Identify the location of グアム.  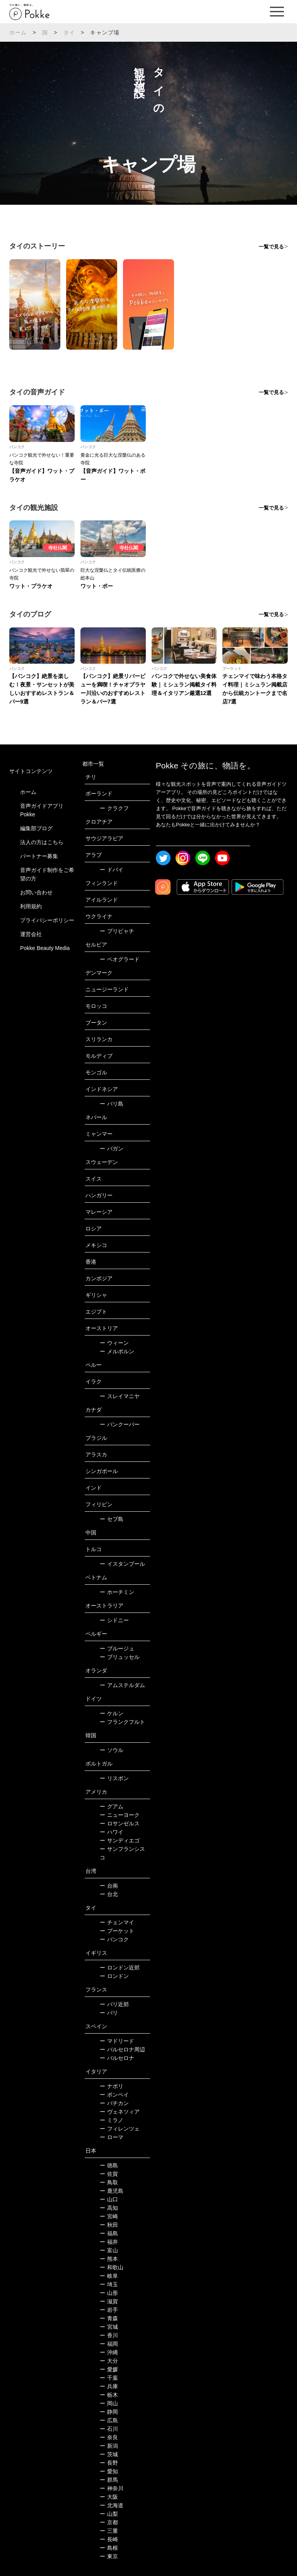
(111, 1806).